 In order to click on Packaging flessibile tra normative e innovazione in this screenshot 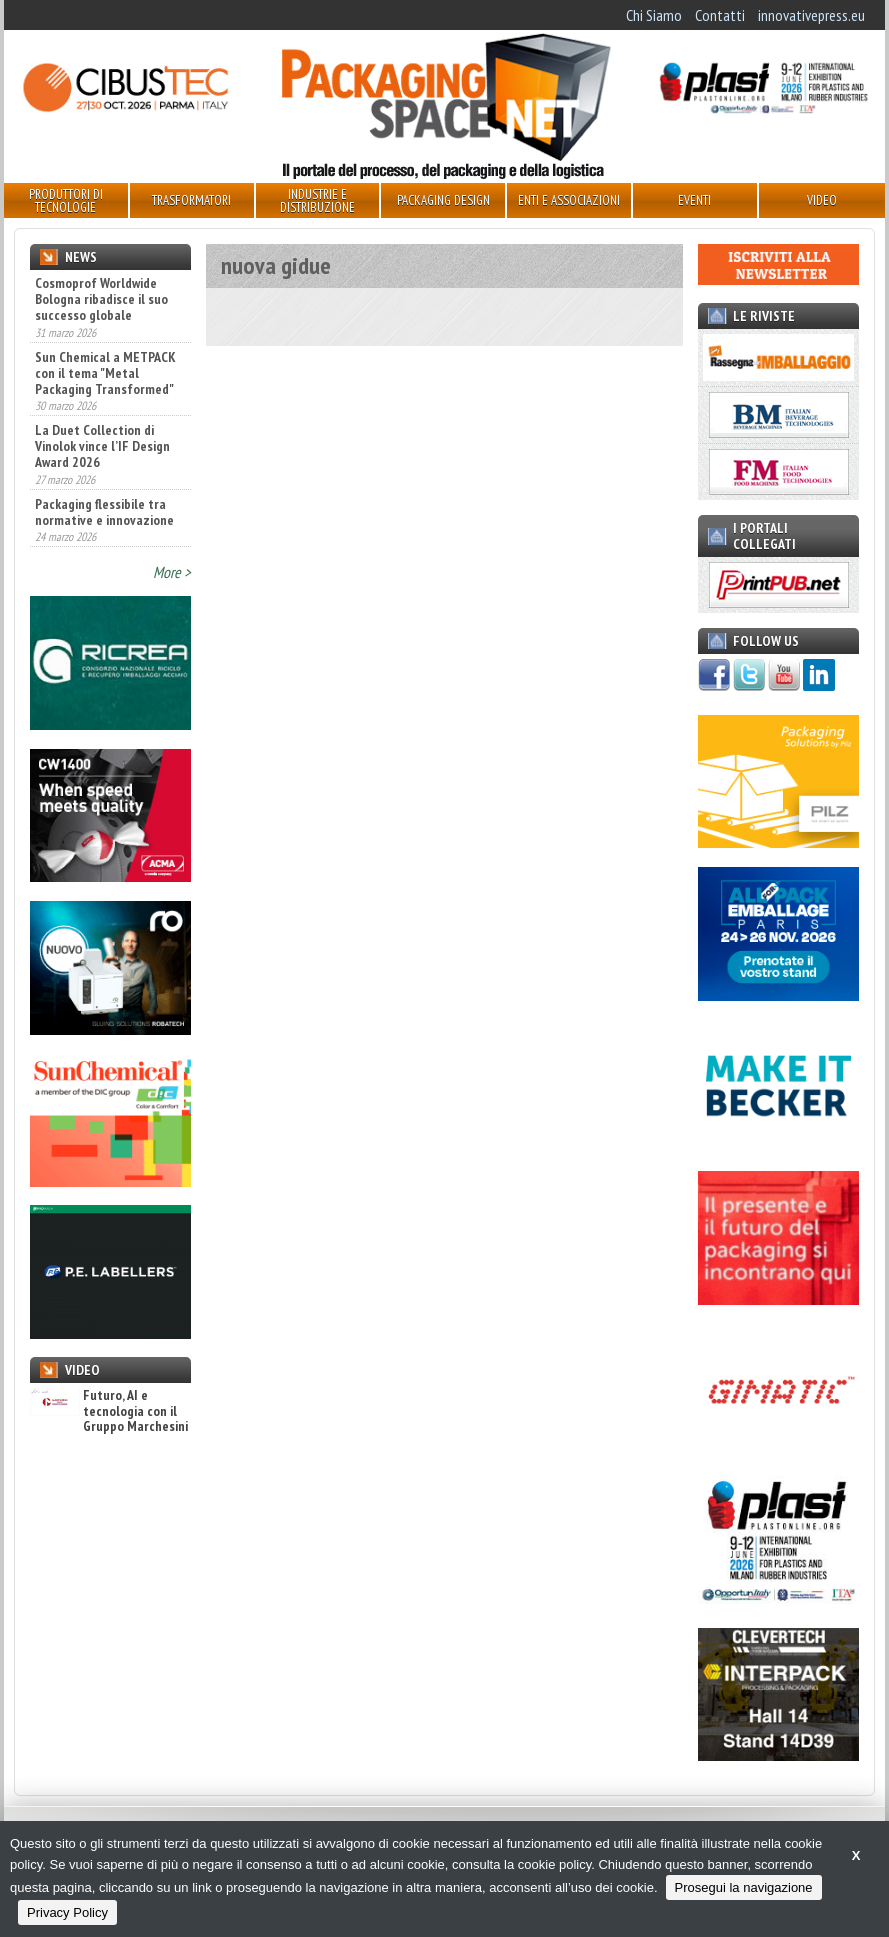, I will do `click(104, 512)`.